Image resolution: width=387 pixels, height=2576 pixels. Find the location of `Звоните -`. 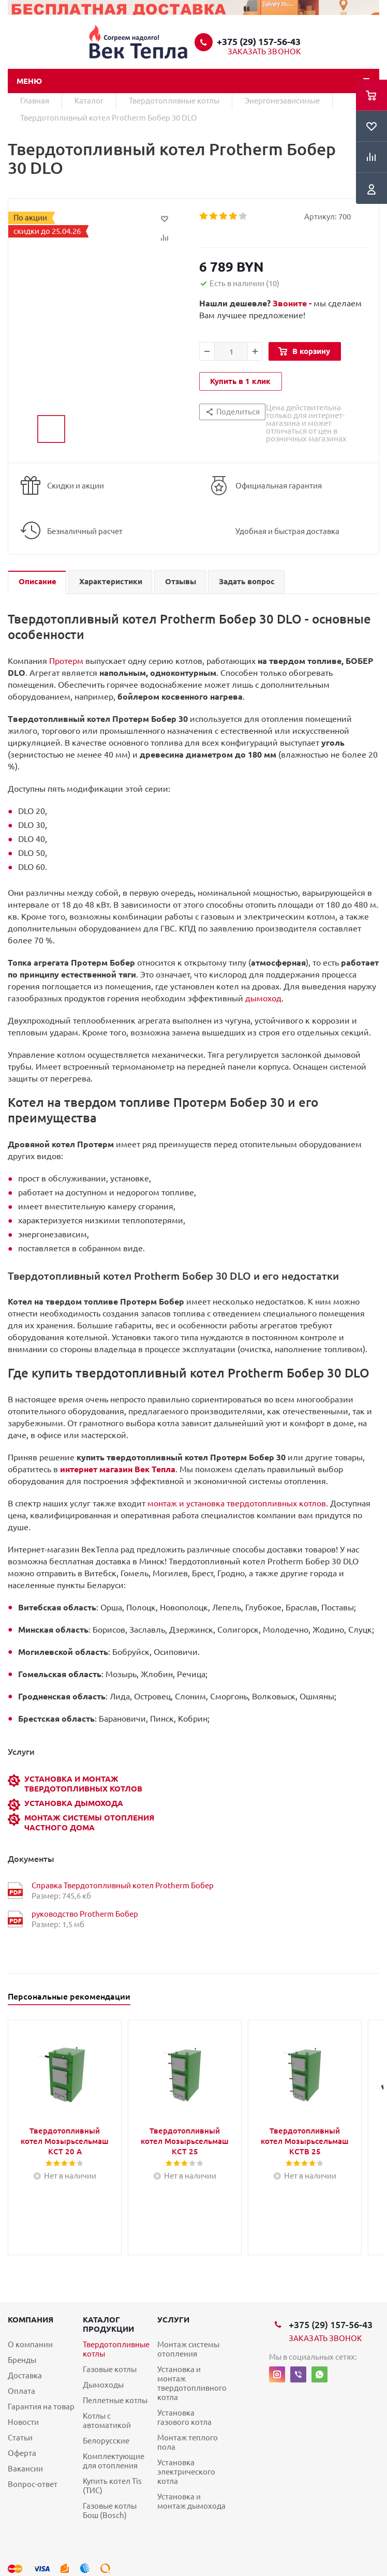

Звоните - is located at coordinates (293, 303).